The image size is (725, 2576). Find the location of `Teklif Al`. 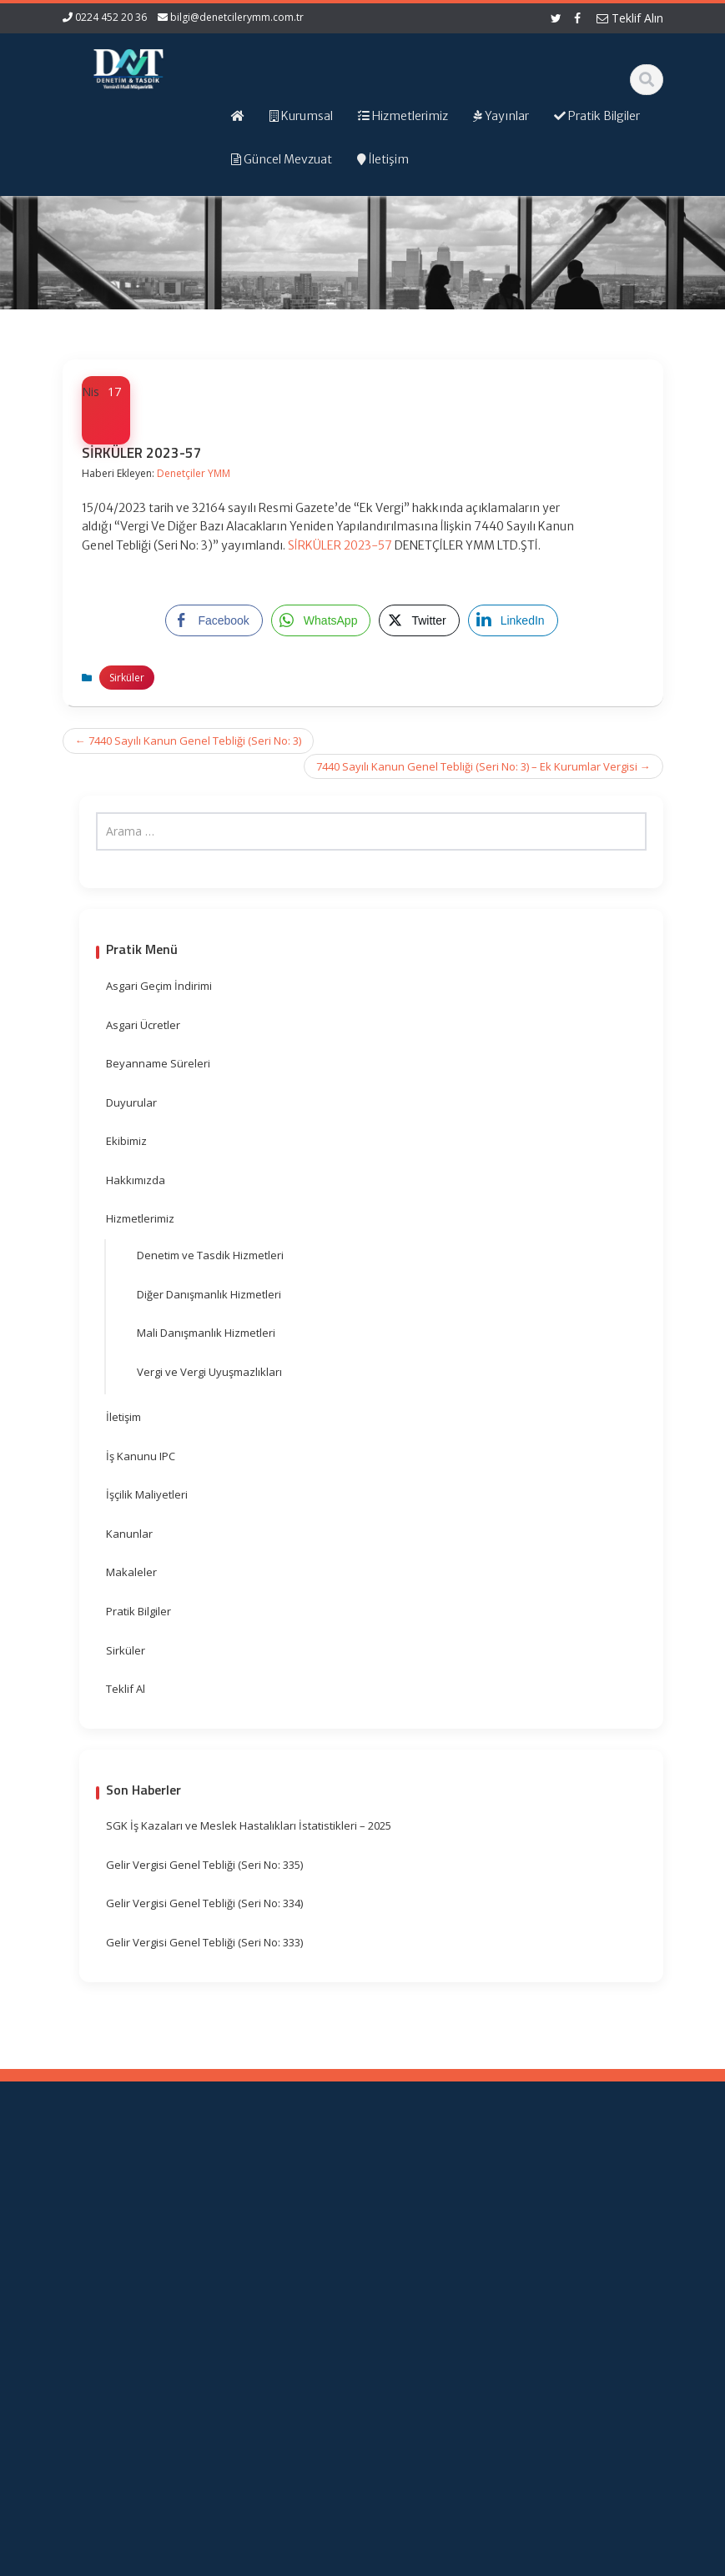

Teklif Al is located at coordinates (125, 1688).